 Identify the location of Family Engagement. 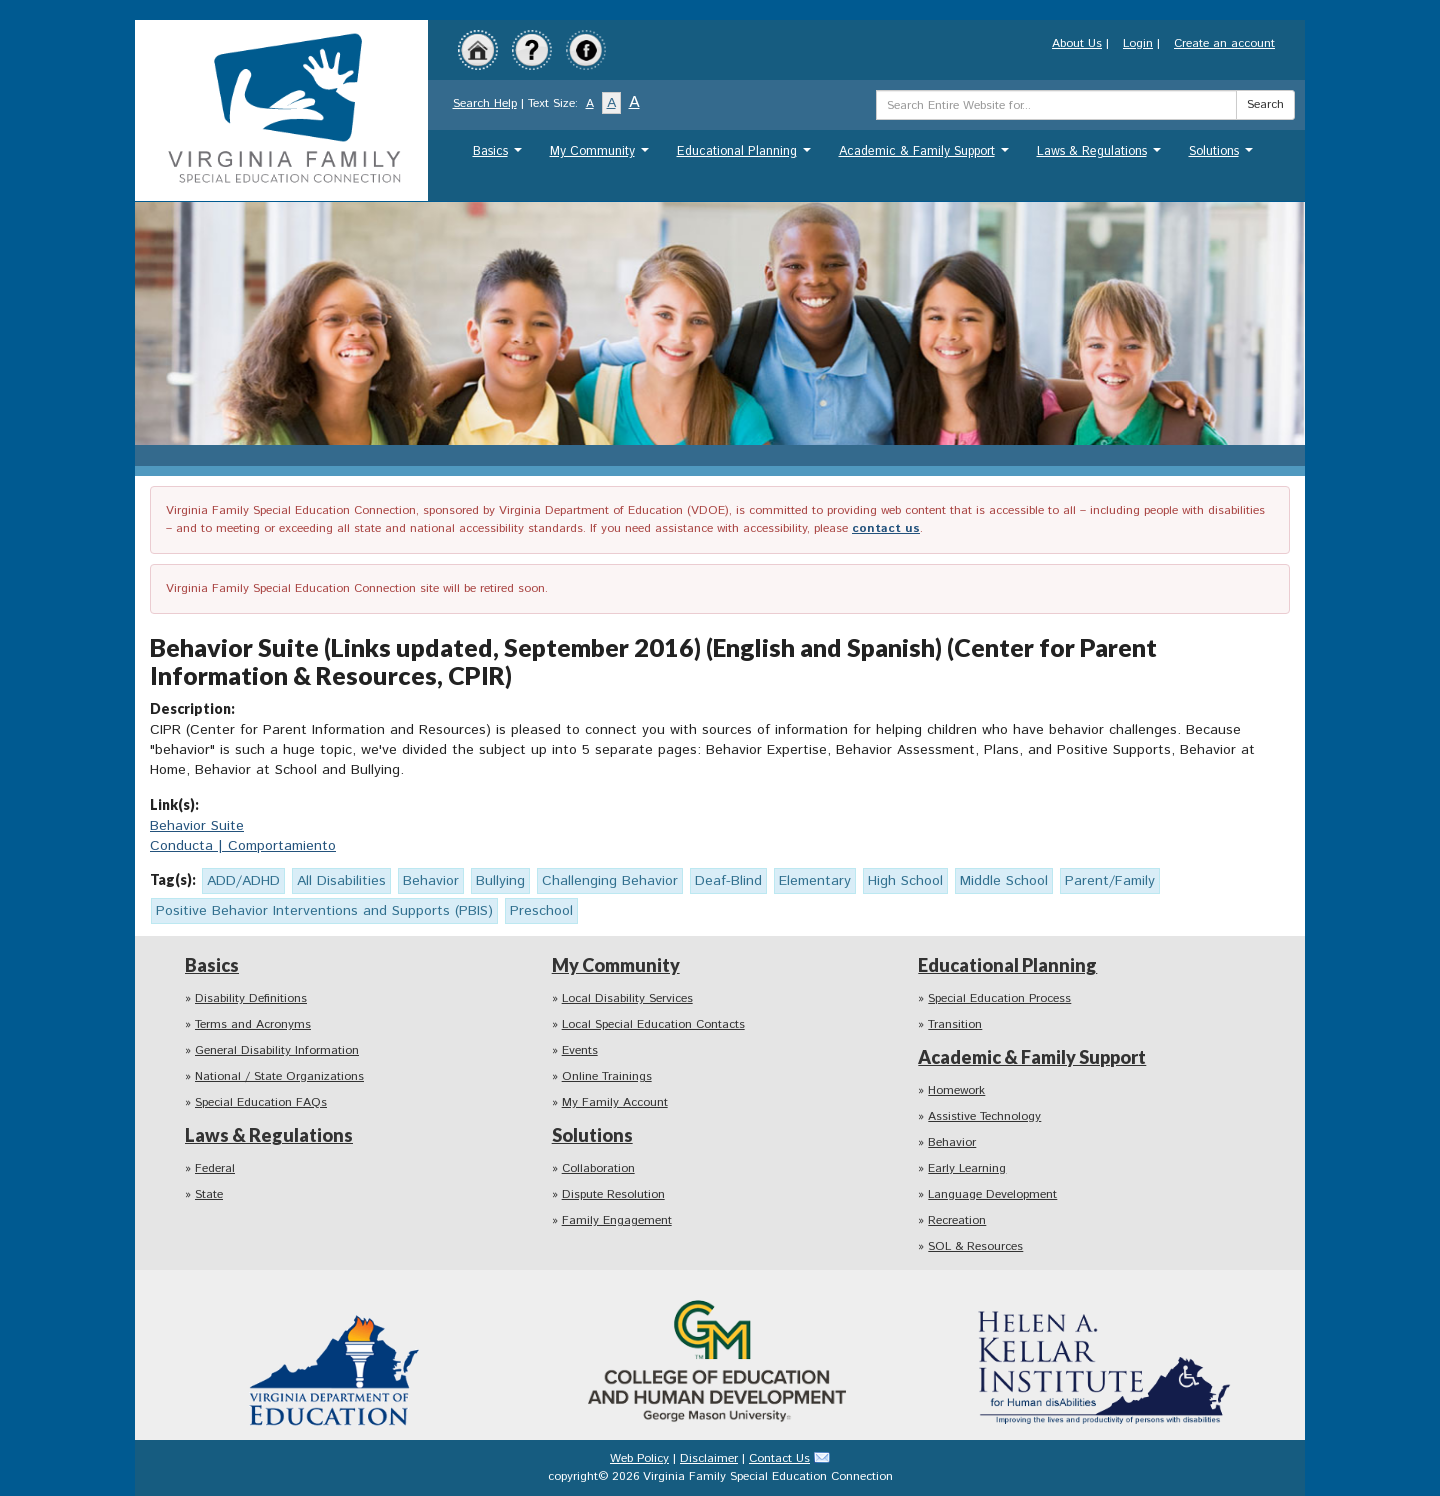
(617, 1220).